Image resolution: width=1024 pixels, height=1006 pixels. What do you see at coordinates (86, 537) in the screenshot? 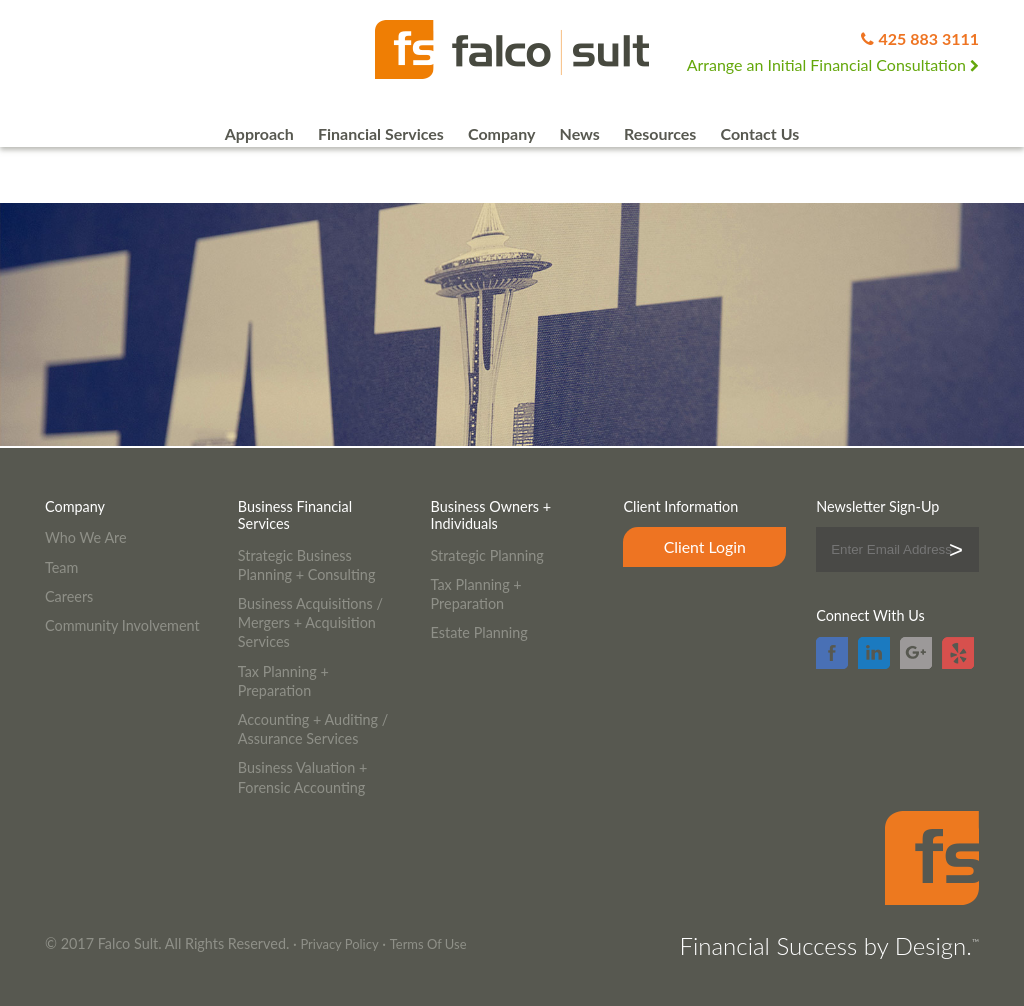
I see `Who We Are` at bounding box center [86, 537].